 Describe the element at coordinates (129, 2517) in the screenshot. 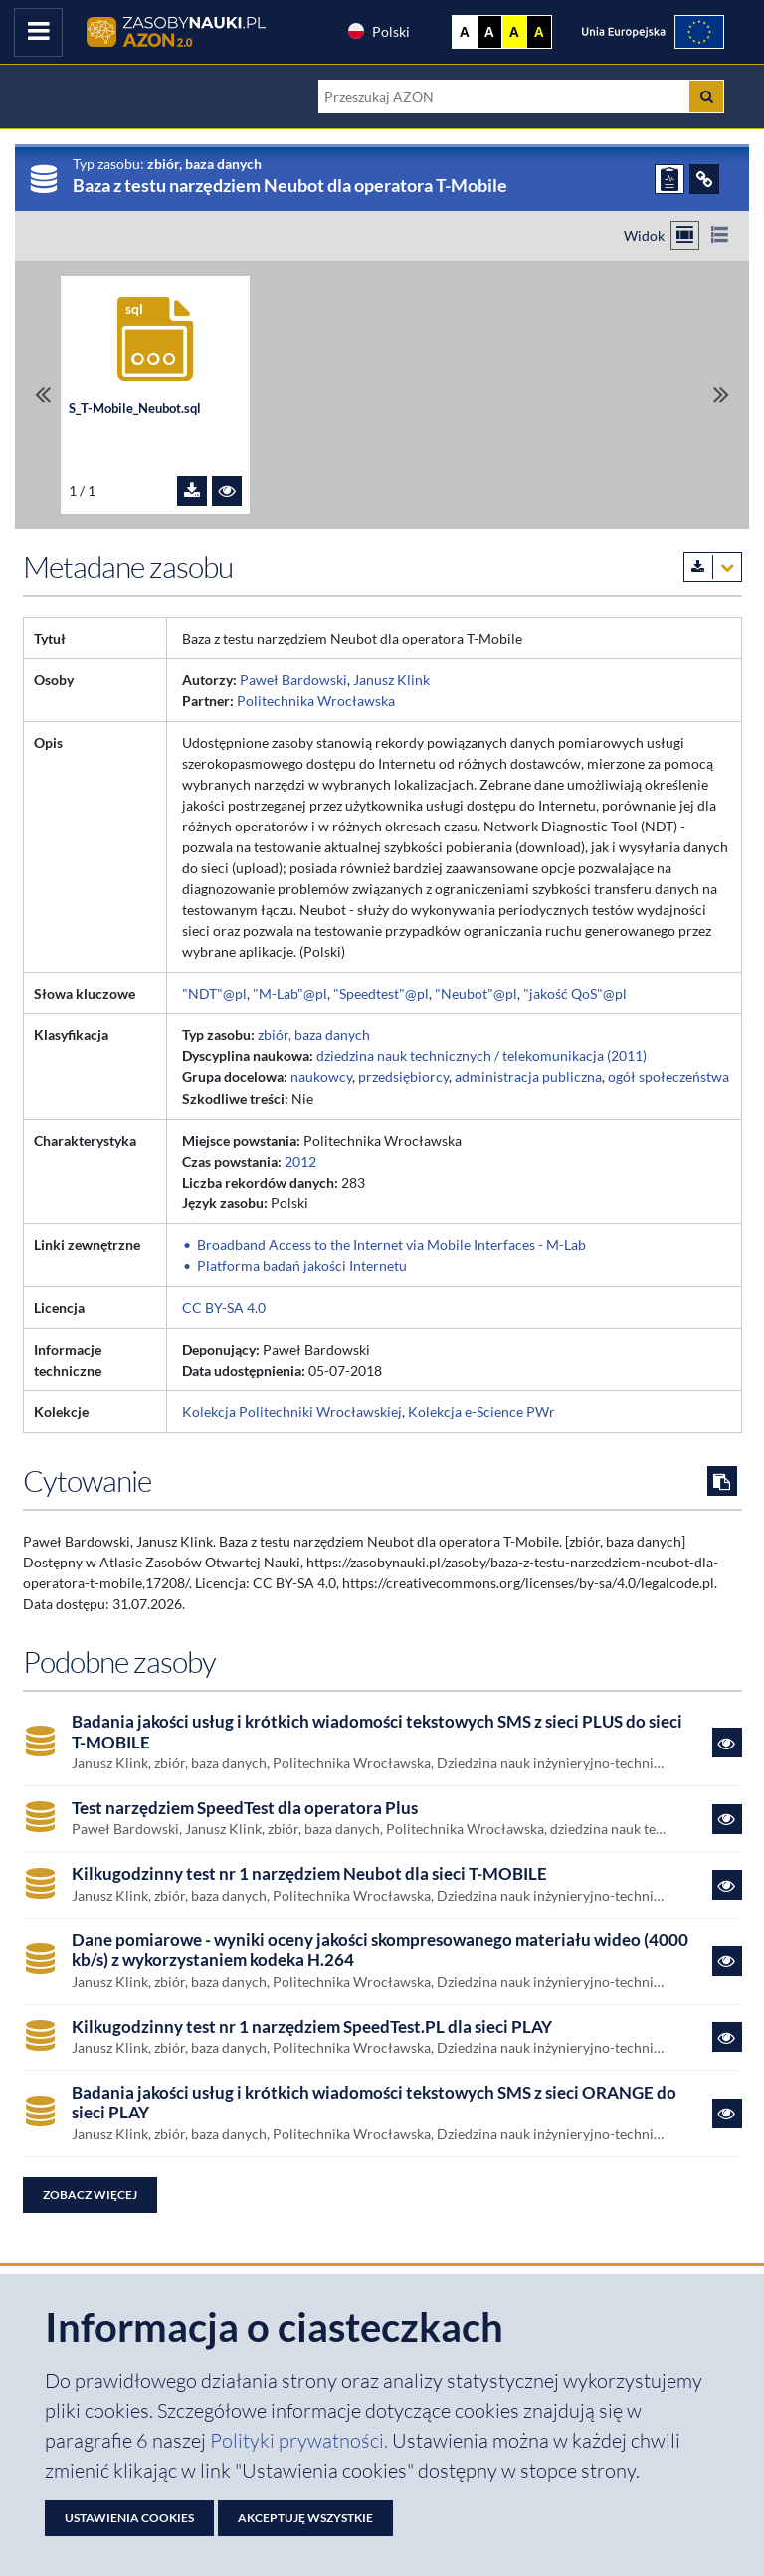

I see `Ustawienia cookies` at that location.